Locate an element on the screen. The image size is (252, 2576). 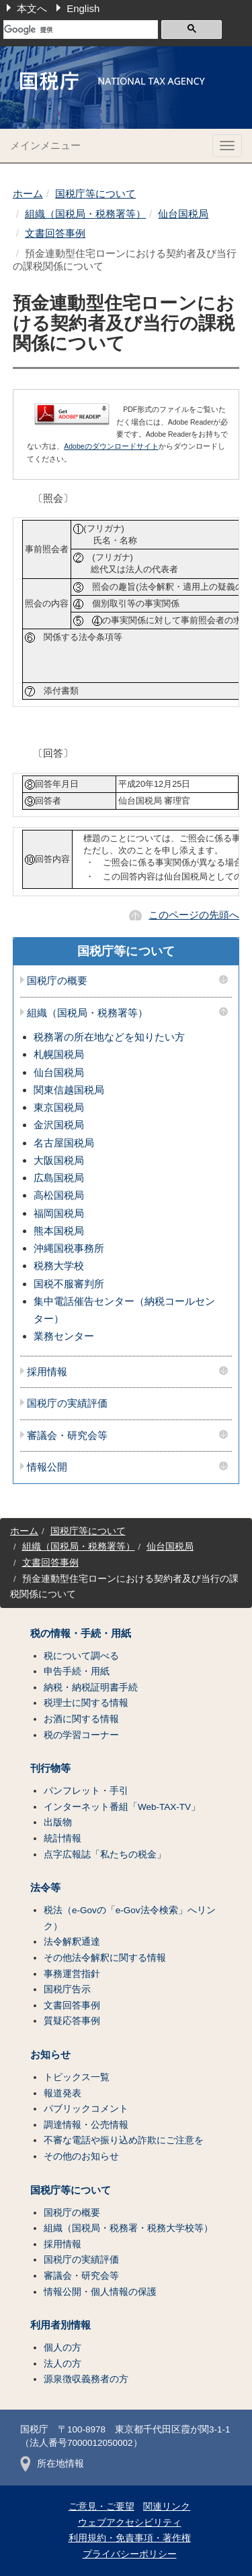
札幌国税局 is located at coordinates (59, 1054).